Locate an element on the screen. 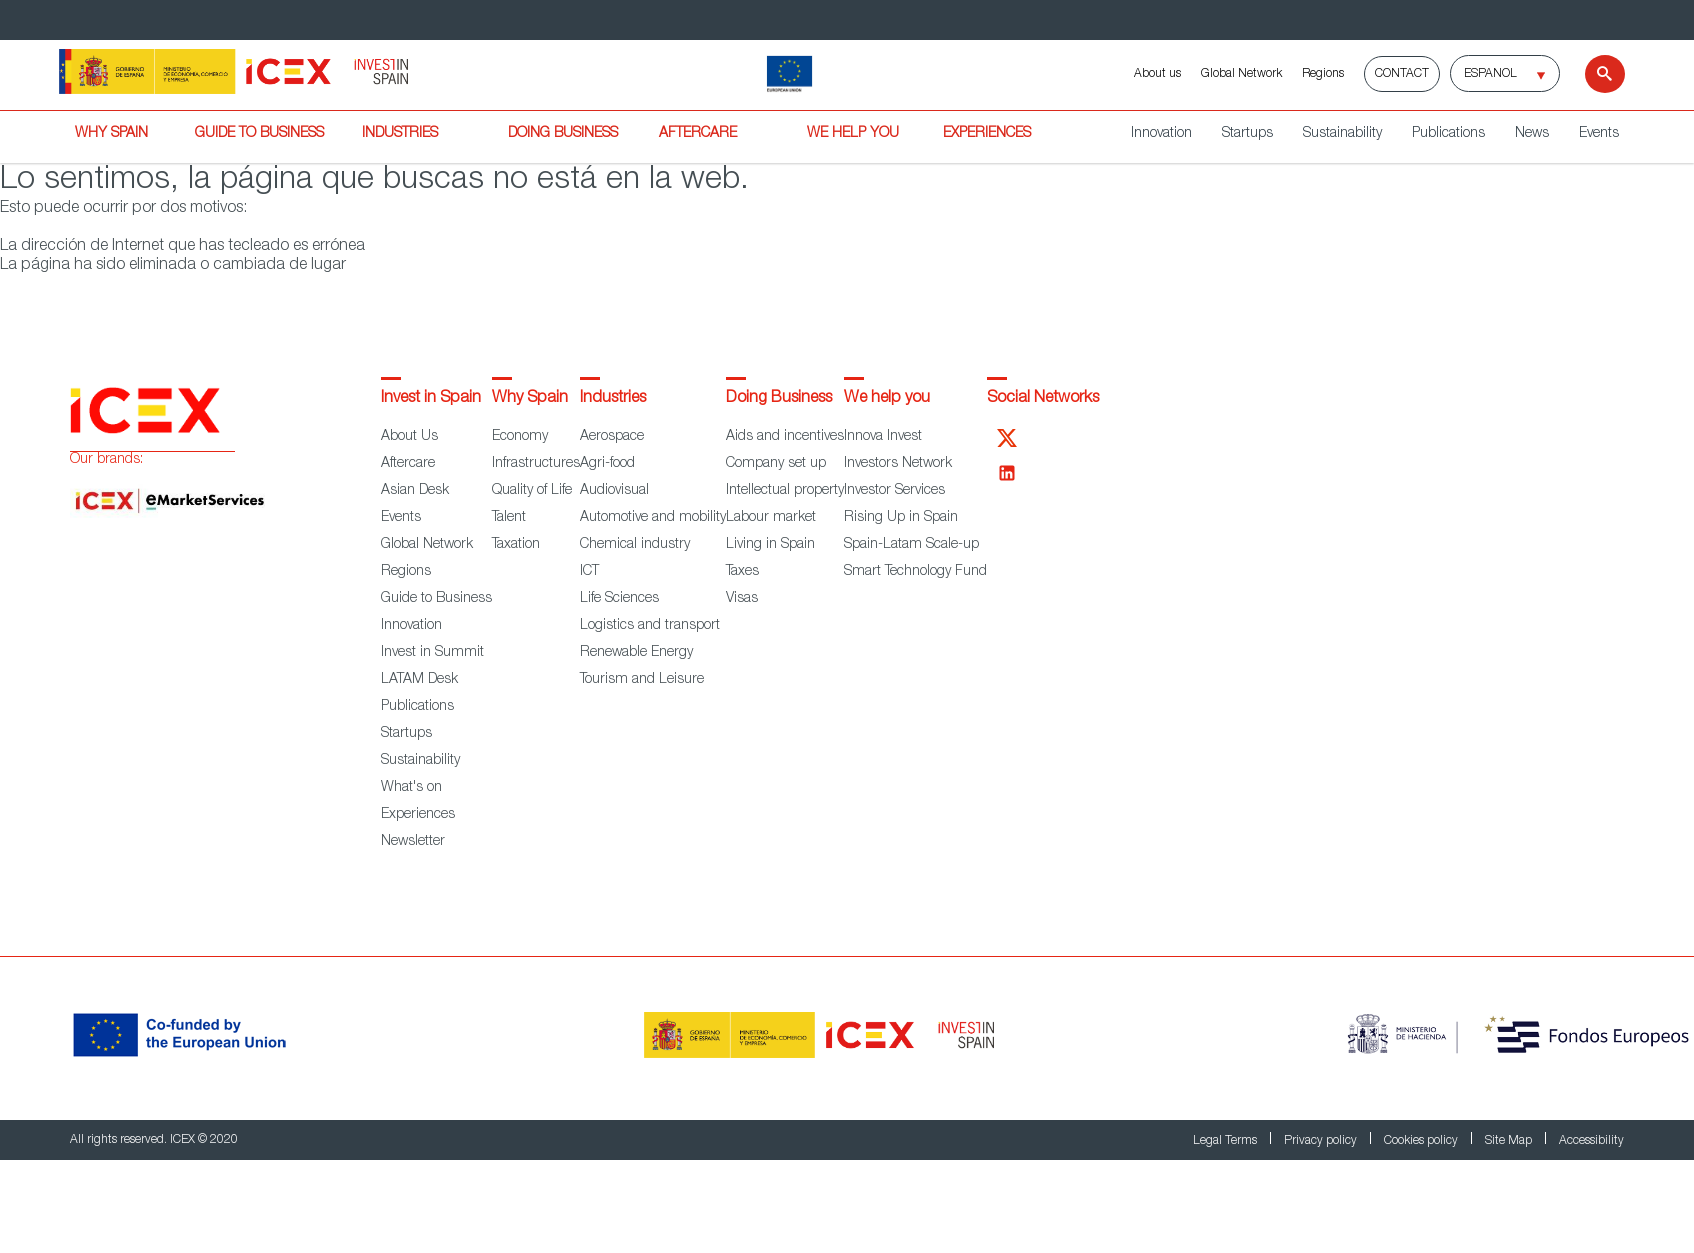  Intellectual property is located at coordinates (785, 491).